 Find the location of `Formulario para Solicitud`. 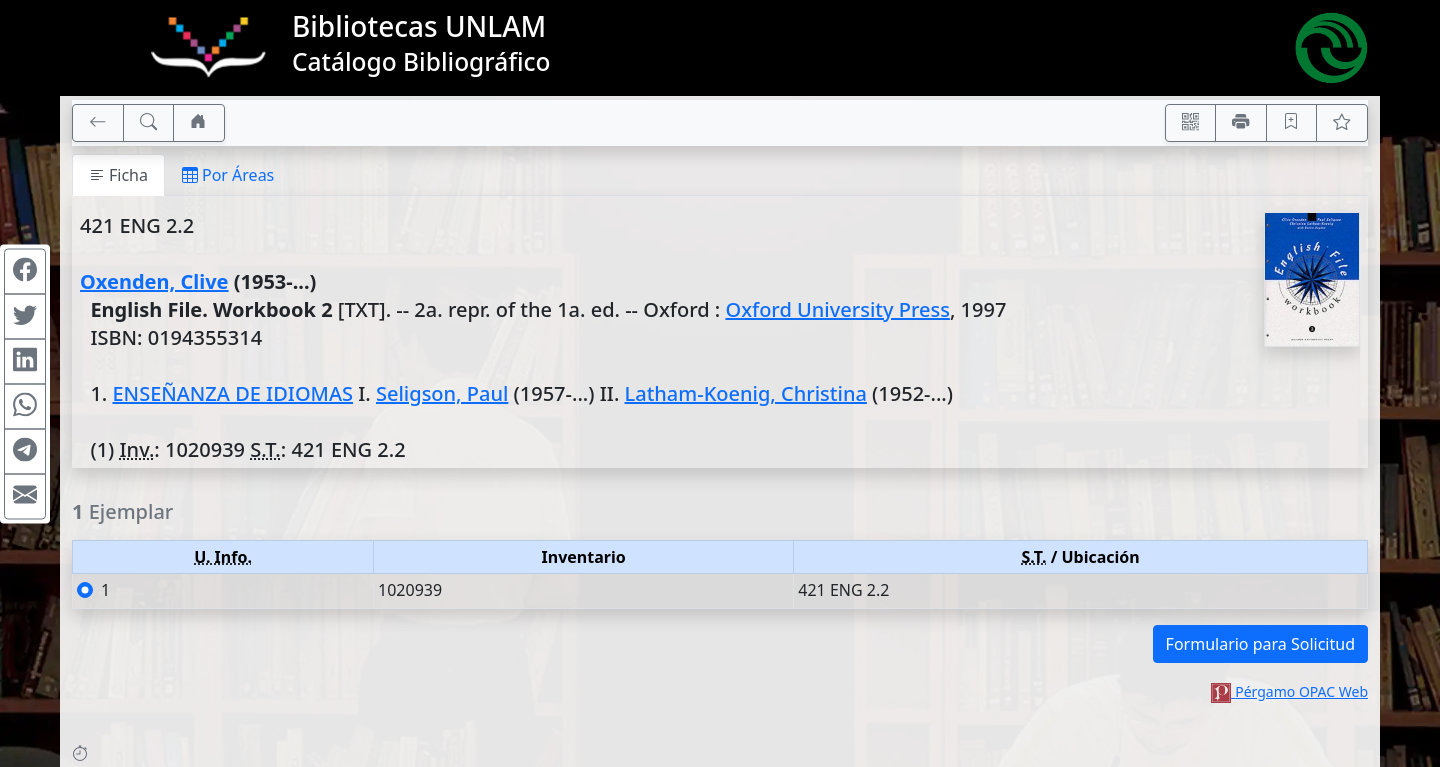

Formulario para Solicitud is located at coordinates (1260, 644).